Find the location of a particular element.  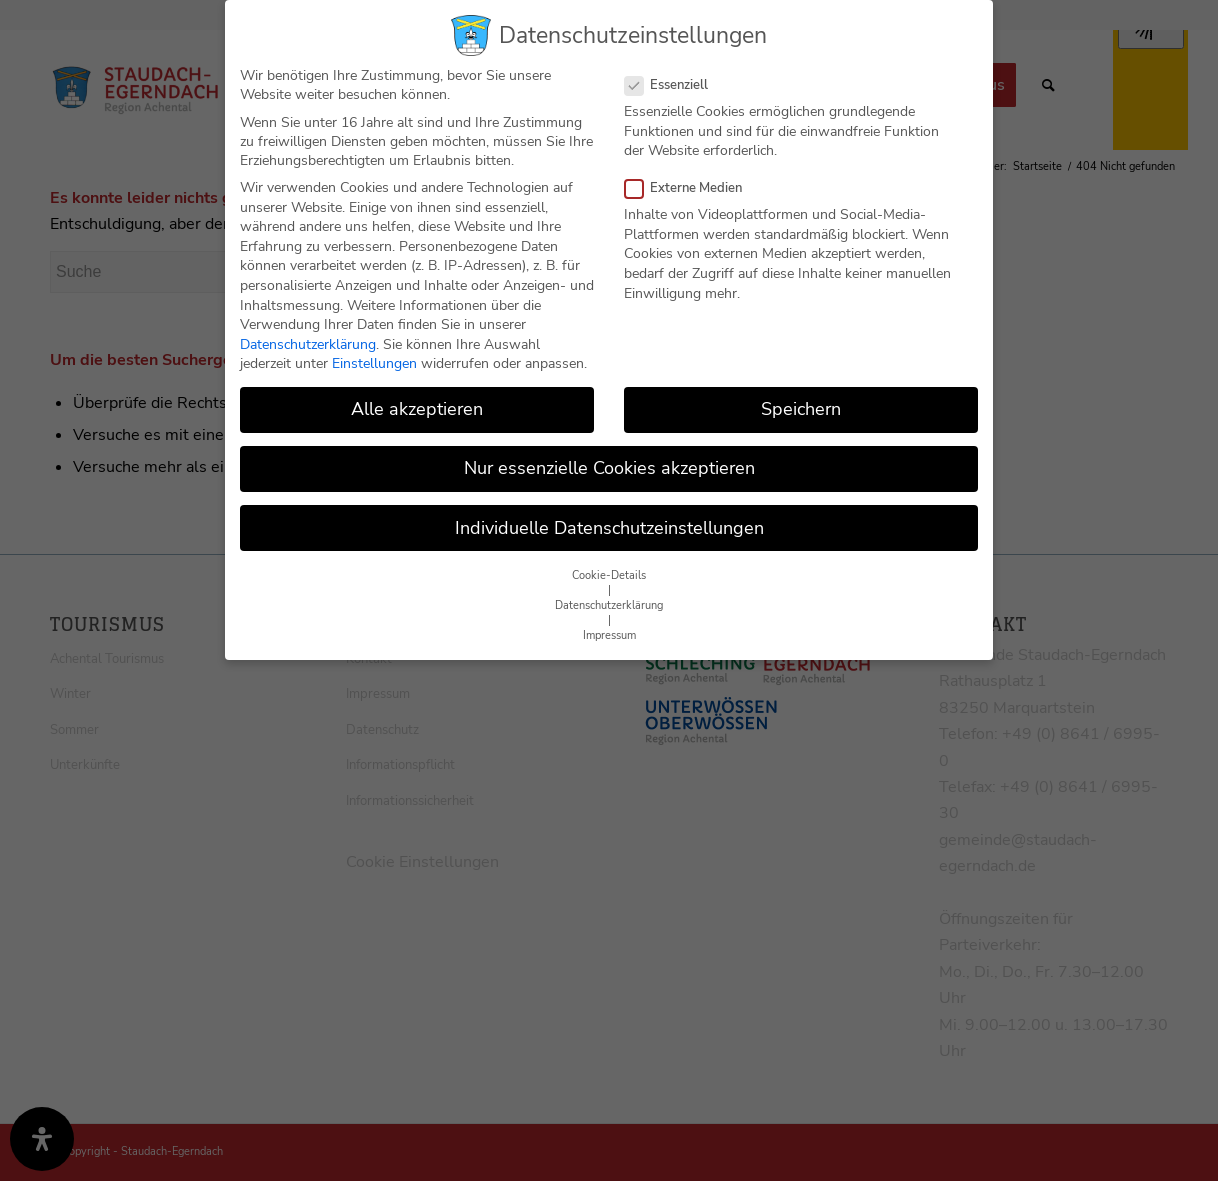

Individuelle Datenschutzeinstellungen [button] is located at coordinates (609, 517).